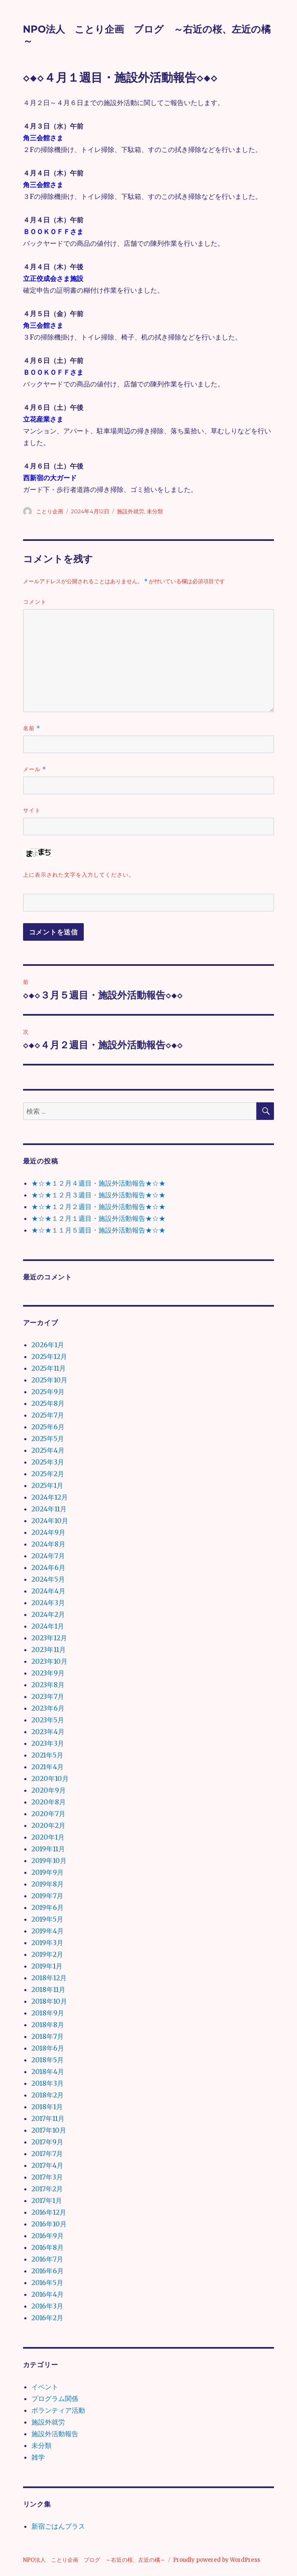 This screenshot has width=297, height=2576. I want to click on 2020年8月, so click(48, 1802).